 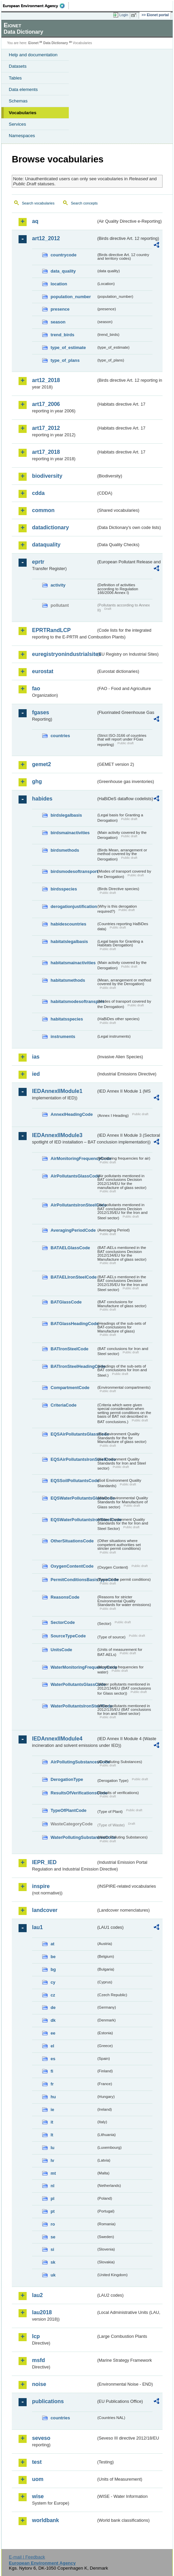 I want to click on lau1, so click(x=37, y=1927).